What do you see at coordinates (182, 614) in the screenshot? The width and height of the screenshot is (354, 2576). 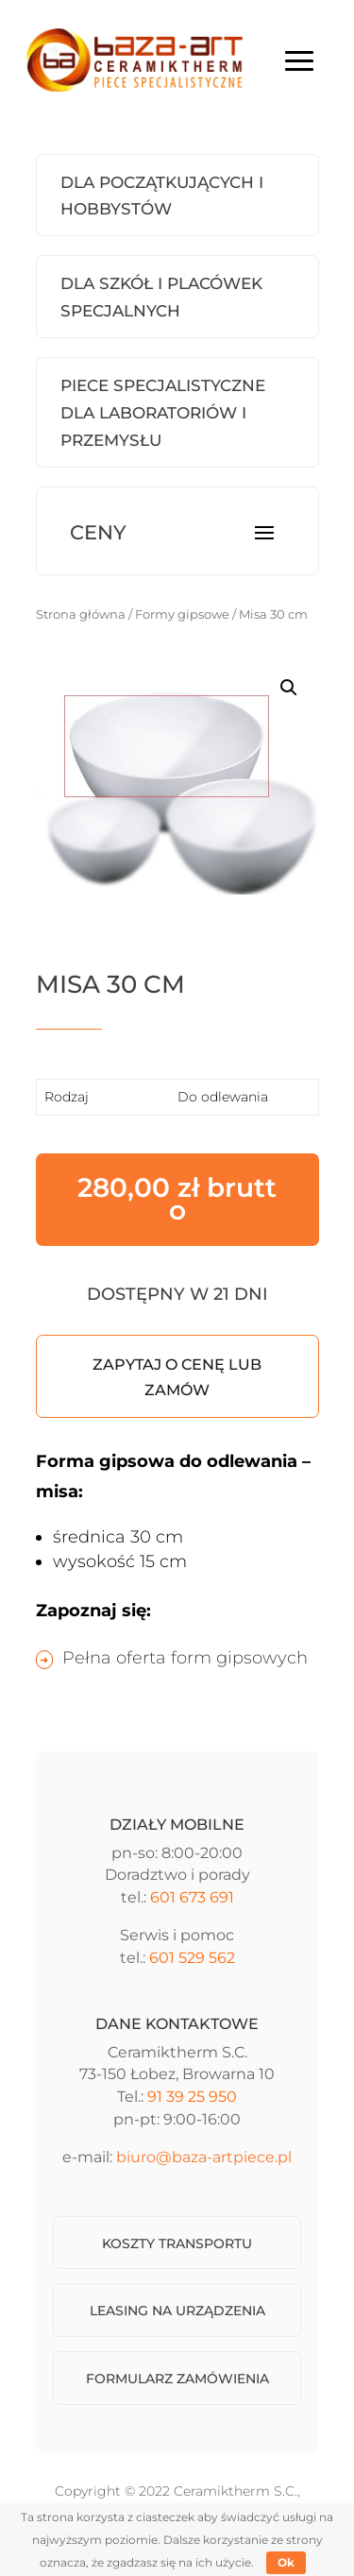 I see `Formy gipsowe` at bounding box center [182, 614].